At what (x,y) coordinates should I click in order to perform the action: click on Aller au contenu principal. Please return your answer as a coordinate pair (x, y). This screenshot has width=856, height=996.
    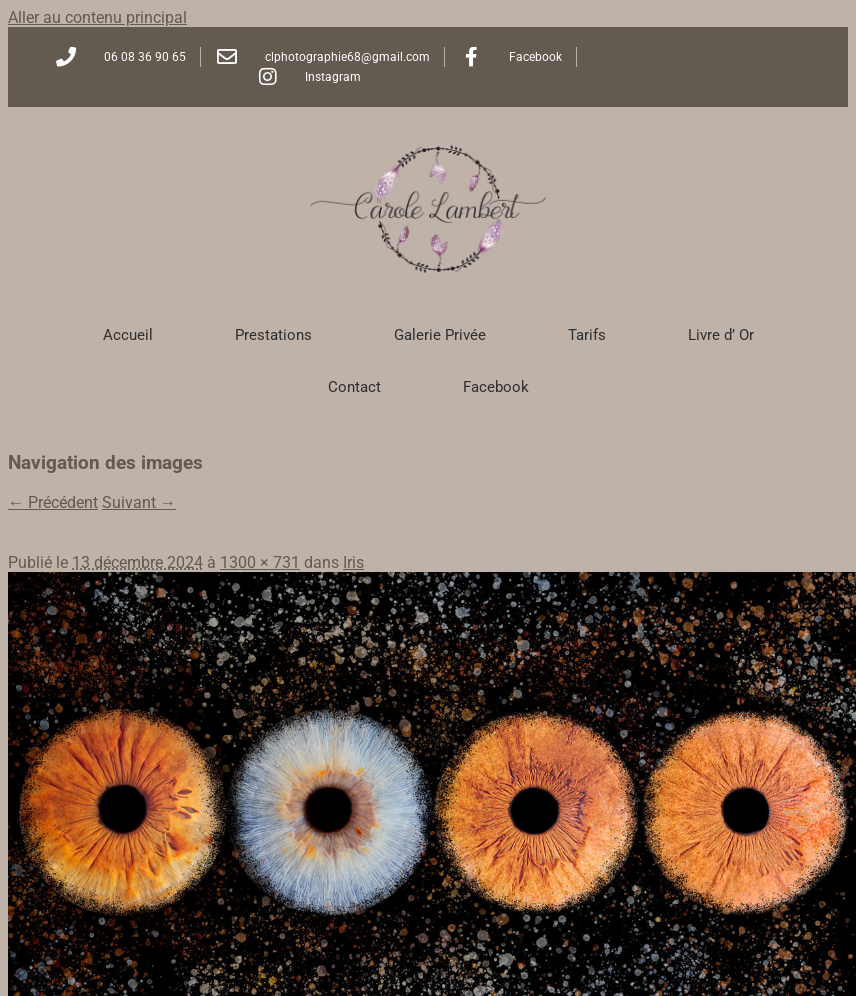
    Looking at the image, I should click on (97, 17).